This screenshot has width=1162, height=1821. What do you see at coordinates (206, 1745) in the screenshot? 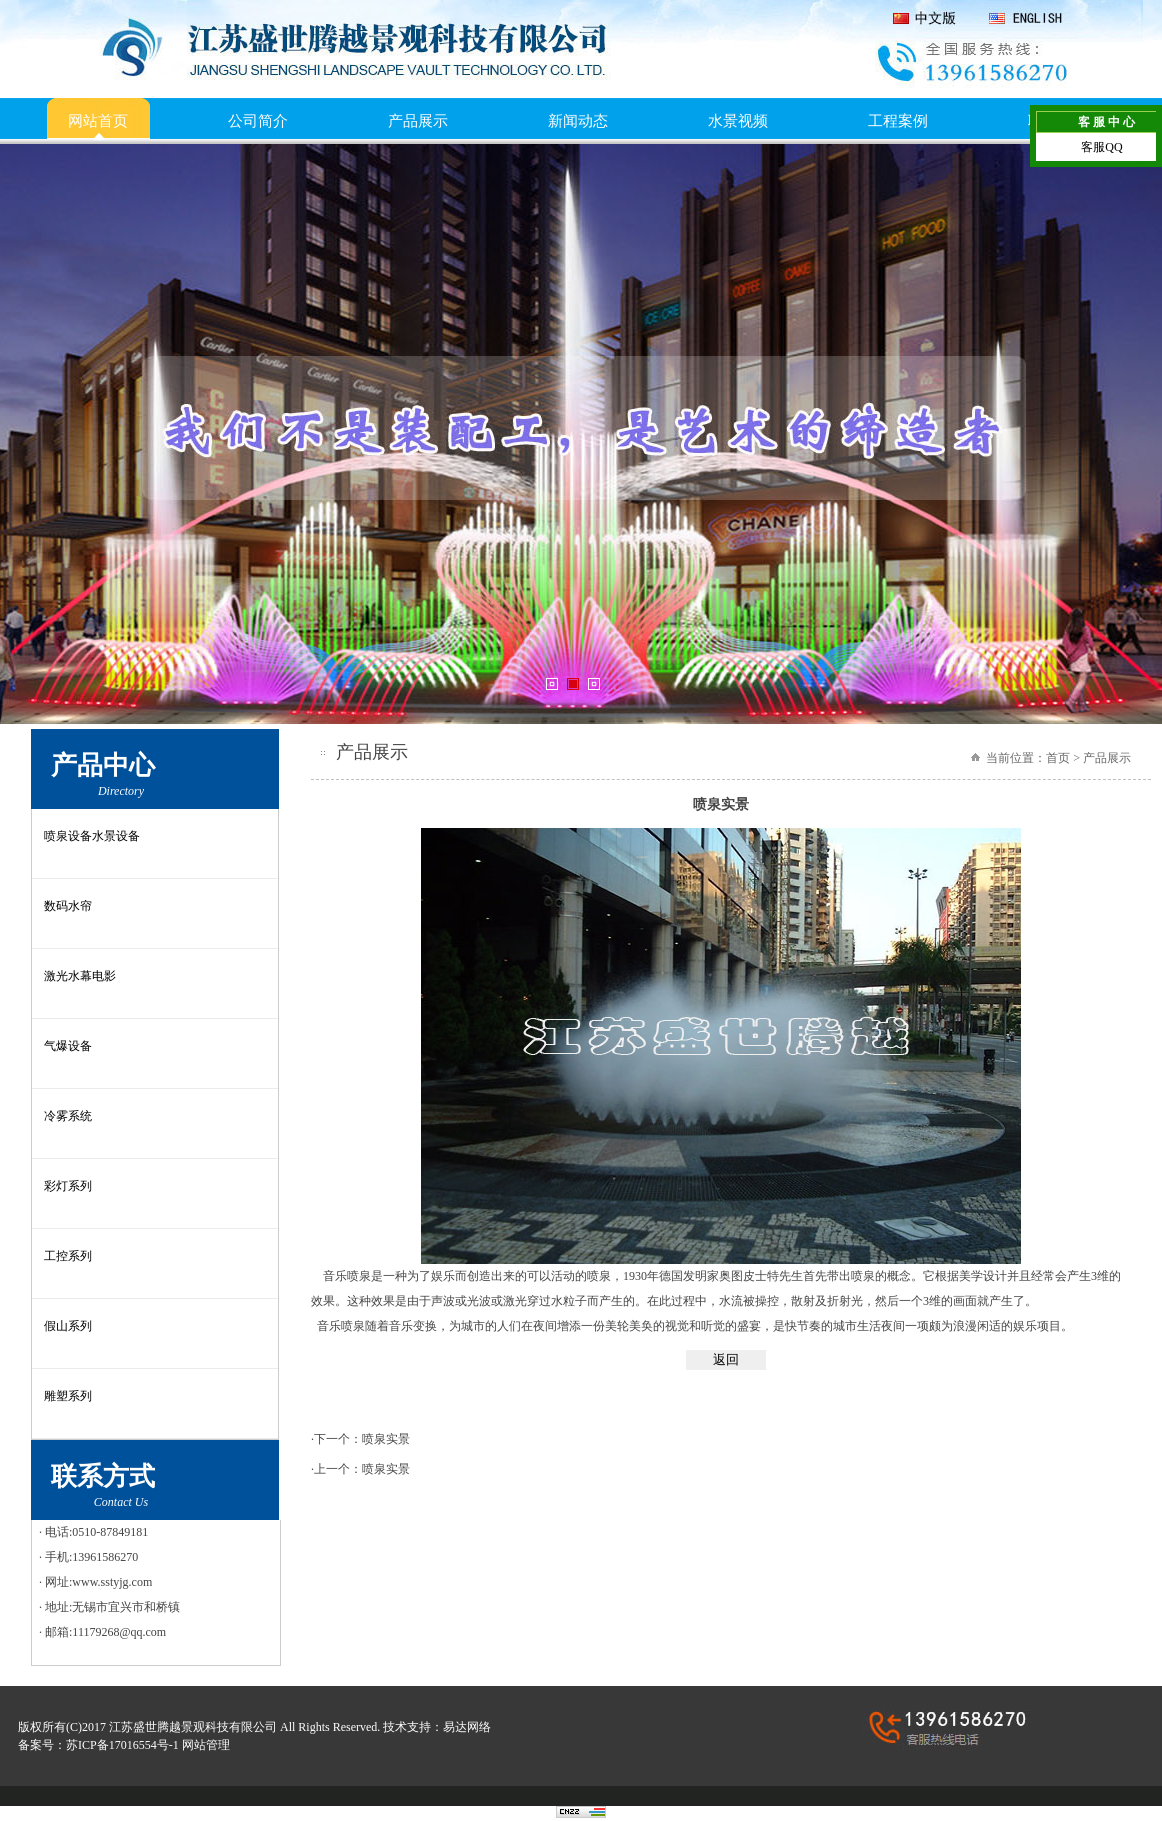
I see `网站管理` at bounding box center [206, 1745].